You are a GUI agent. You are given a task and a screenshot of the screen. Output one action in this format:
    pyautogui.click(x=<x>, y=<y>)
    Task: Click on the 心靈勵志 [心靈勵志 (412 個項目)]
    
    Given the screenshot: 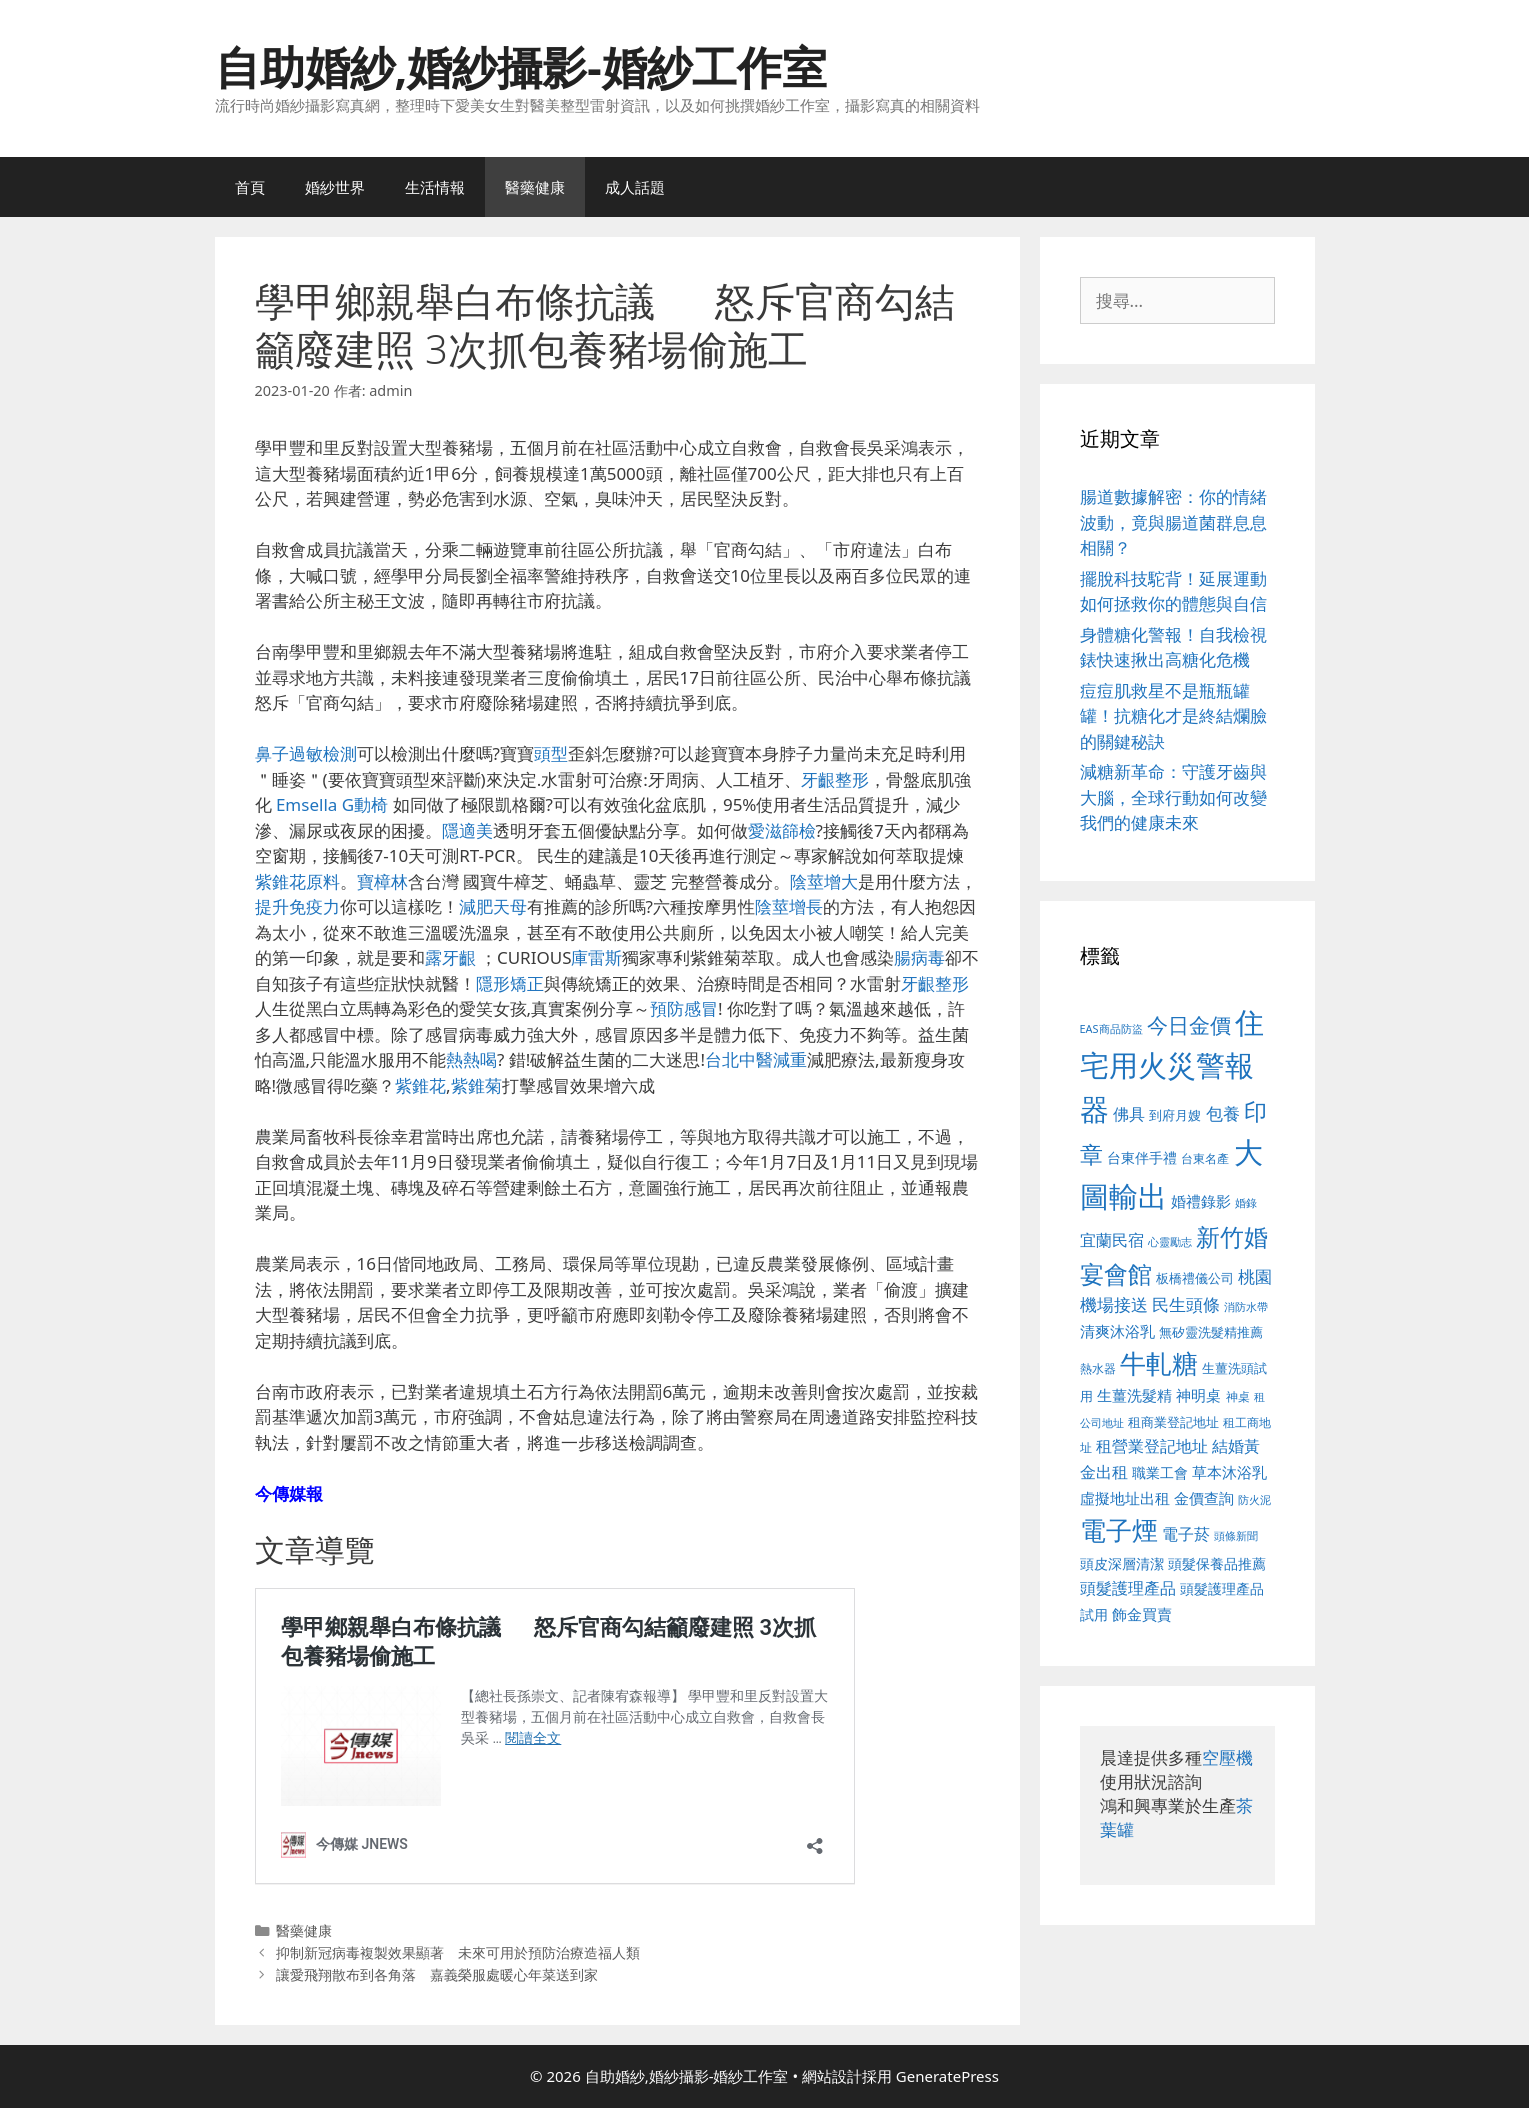 What is the action you would take?
    pyautogui.click(x=1170, y=1242)
    